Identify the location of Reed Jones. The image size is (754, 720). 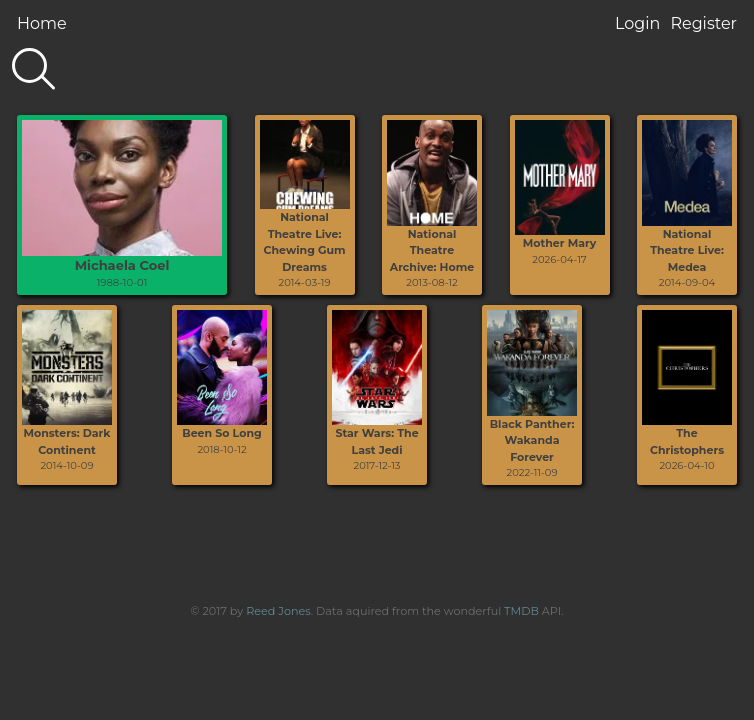
(278, 611).